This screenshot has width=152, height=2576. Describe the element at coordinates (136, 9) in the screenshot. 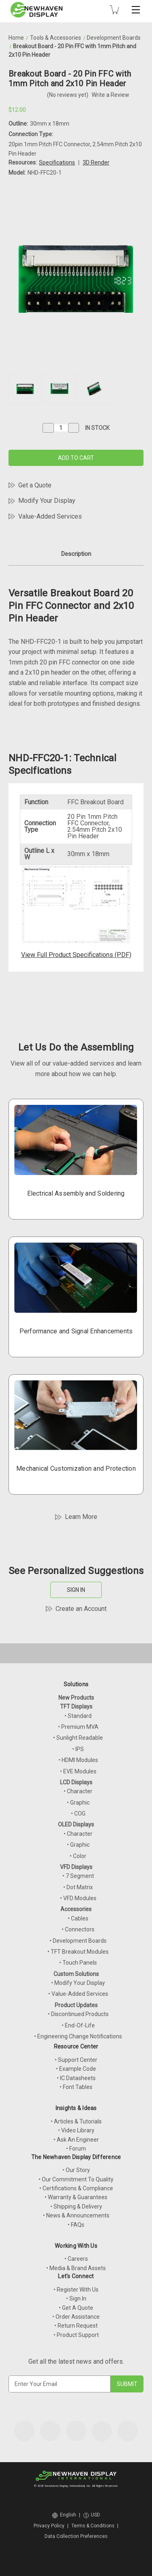

I see `[Toggle mobile menu]` at that location.